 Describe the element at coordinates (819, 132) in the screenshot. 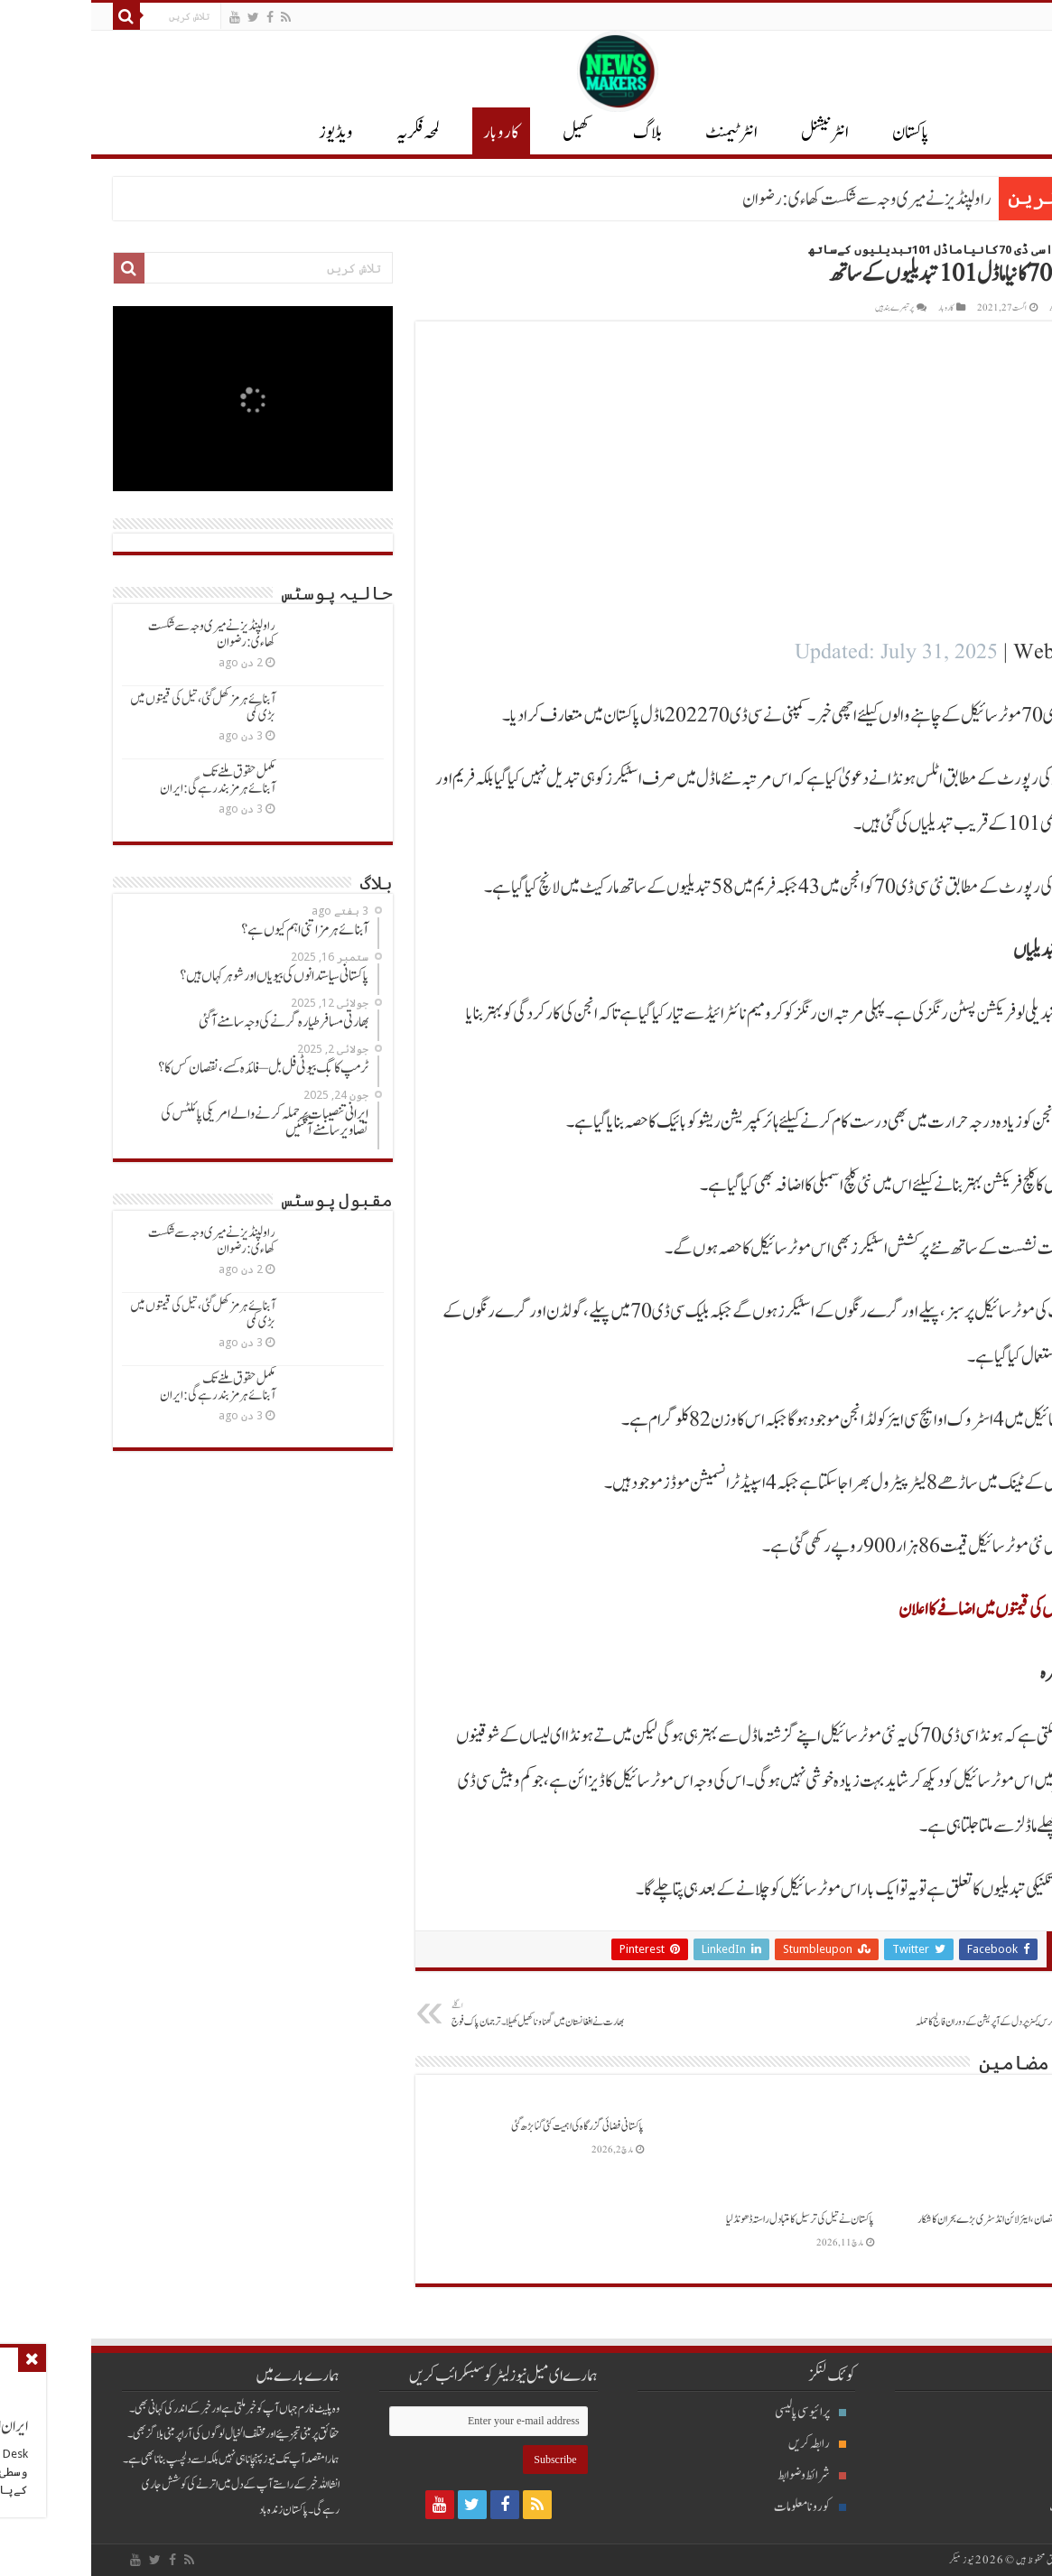

I see `پاکستان` at that location.